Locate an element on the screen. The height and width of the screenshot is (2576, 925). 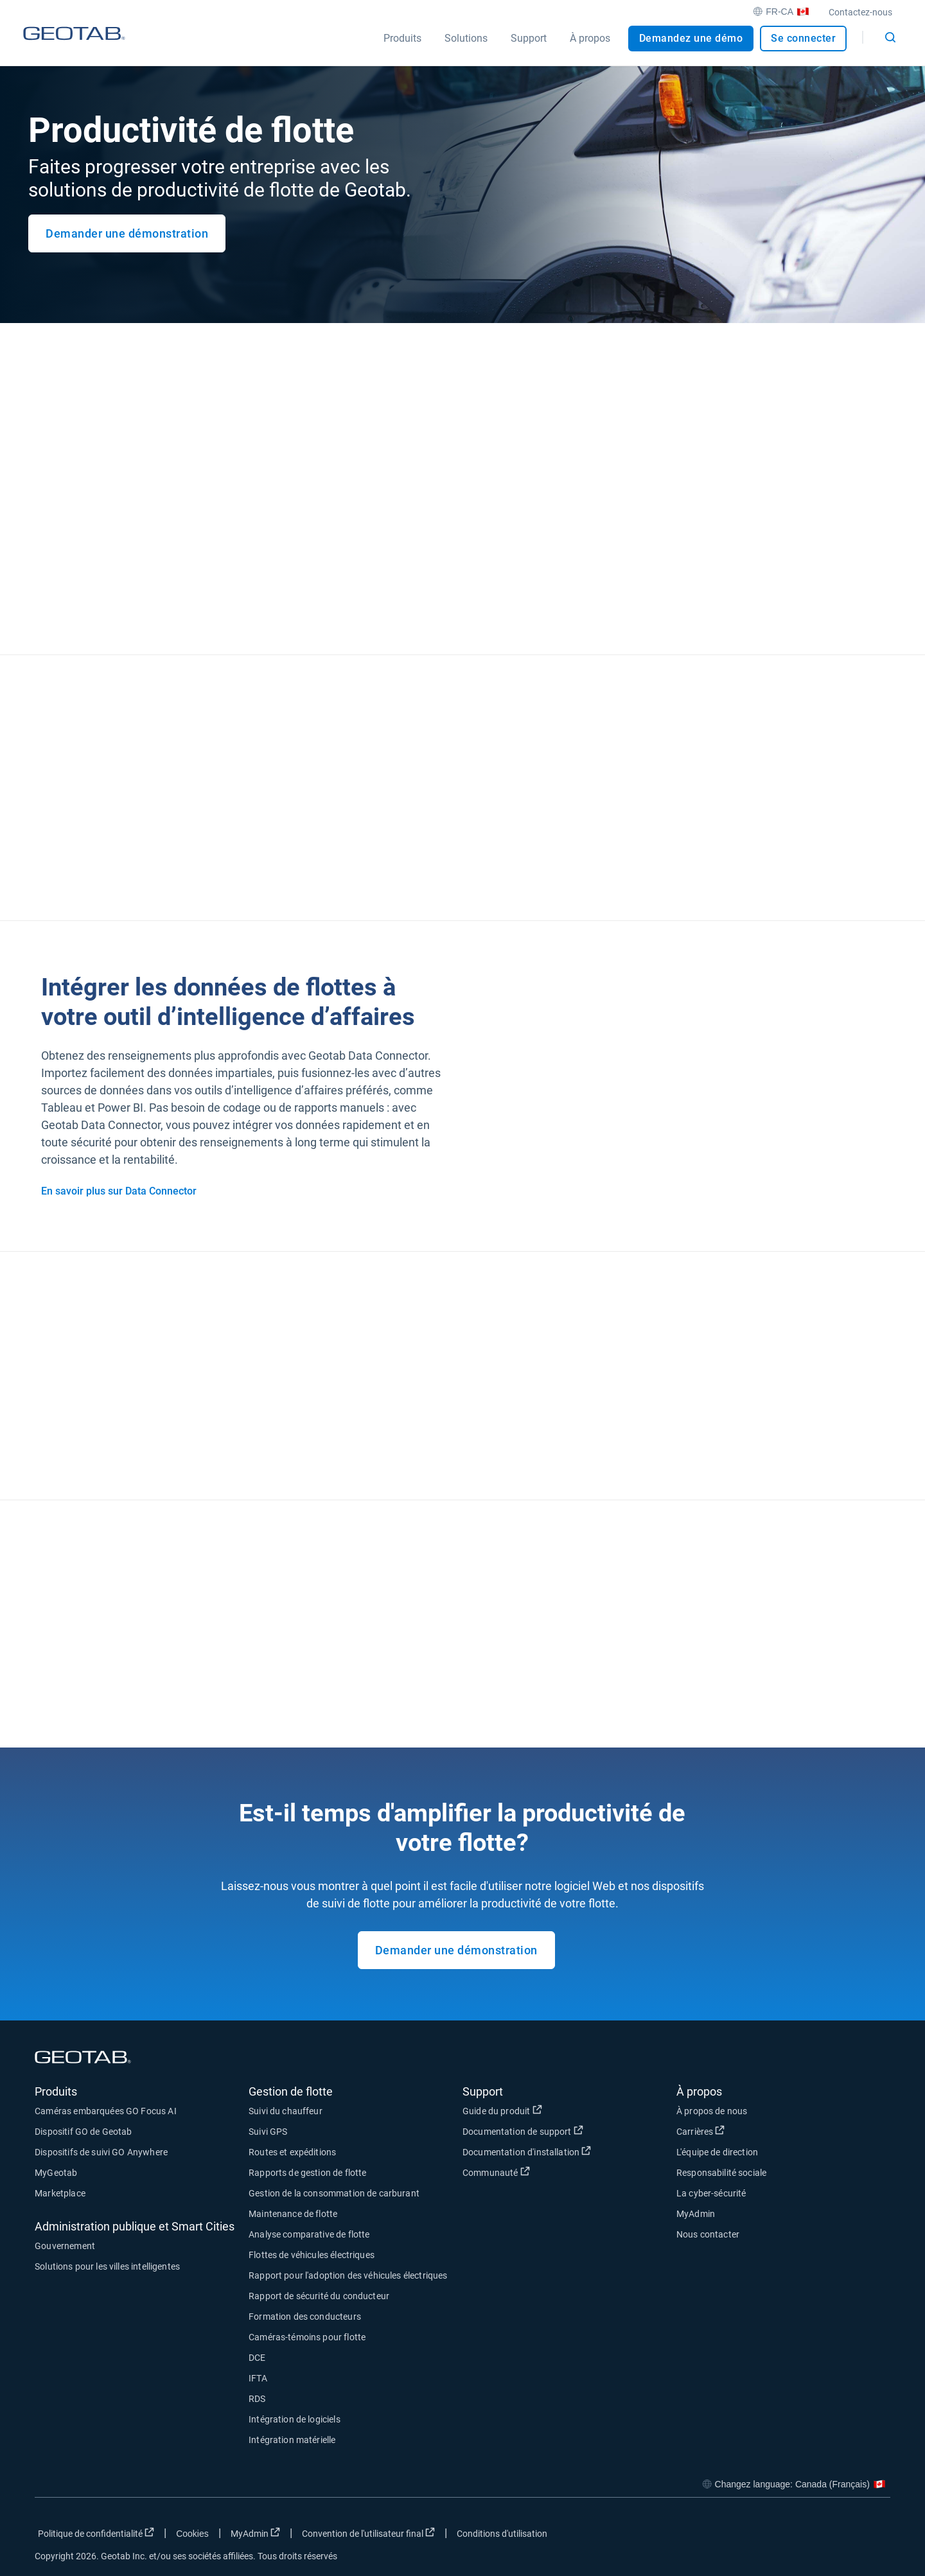
Rapport pour l'adoption des véhicules électriques is located at coordinates (348, 2275).